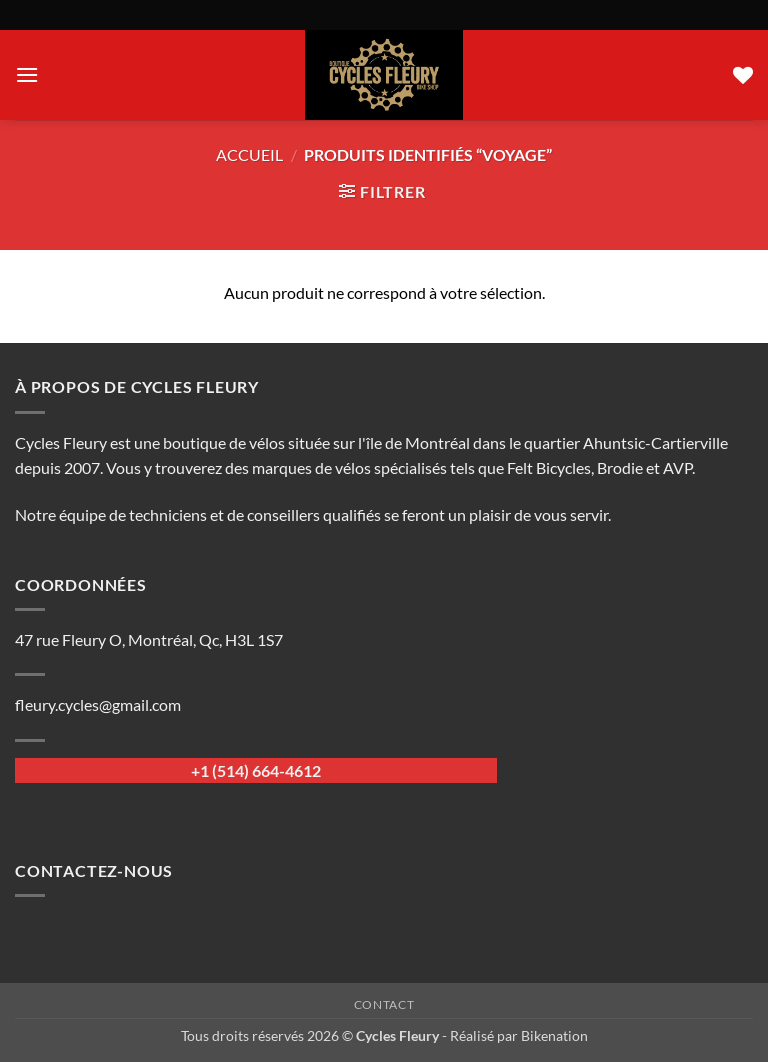 This screenshot has height=1062, width=768. What do you see at coordinates (27, 74) in the screenshot?
I see `[button]` at bounding box center [27, 74].